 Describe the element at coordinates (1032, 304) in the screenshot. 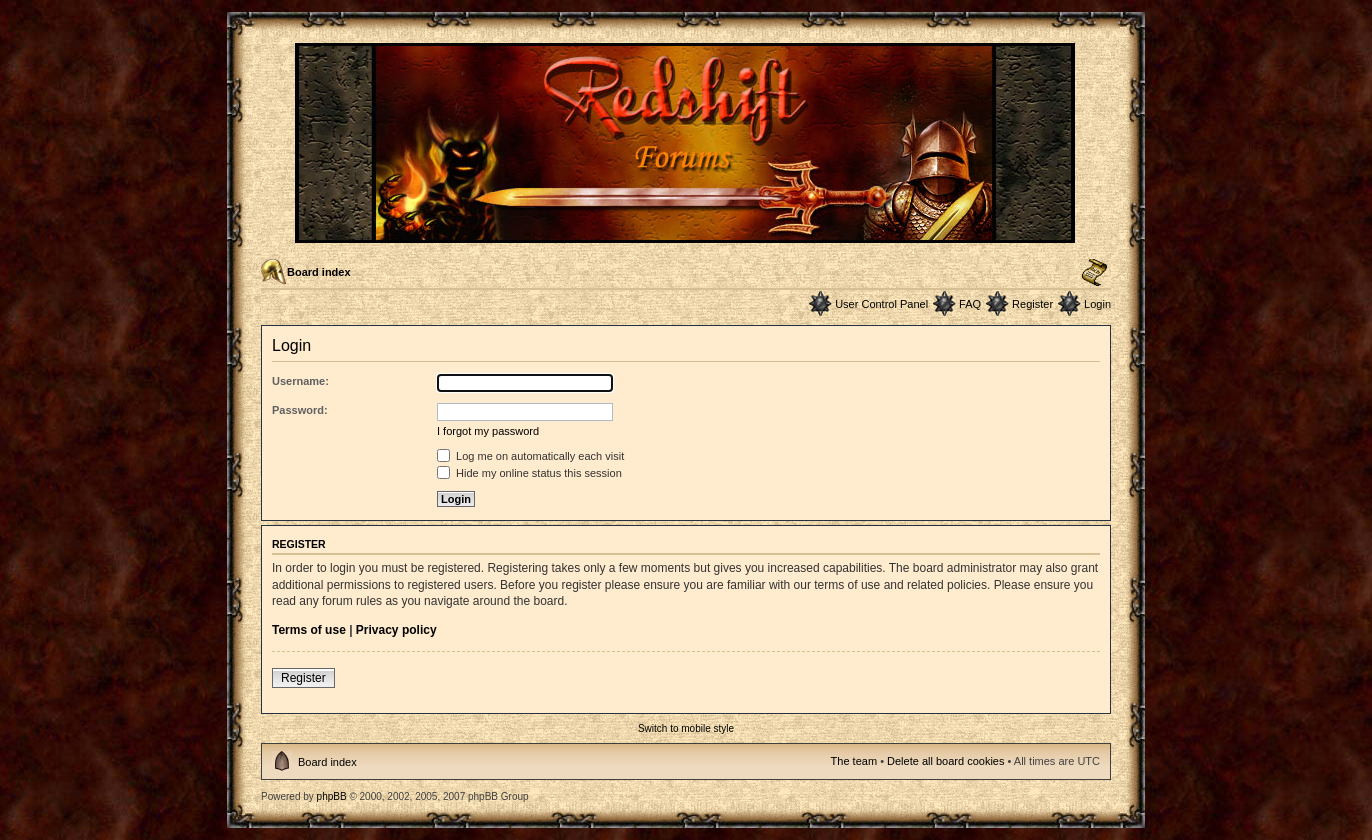

I see `Register` at that location.